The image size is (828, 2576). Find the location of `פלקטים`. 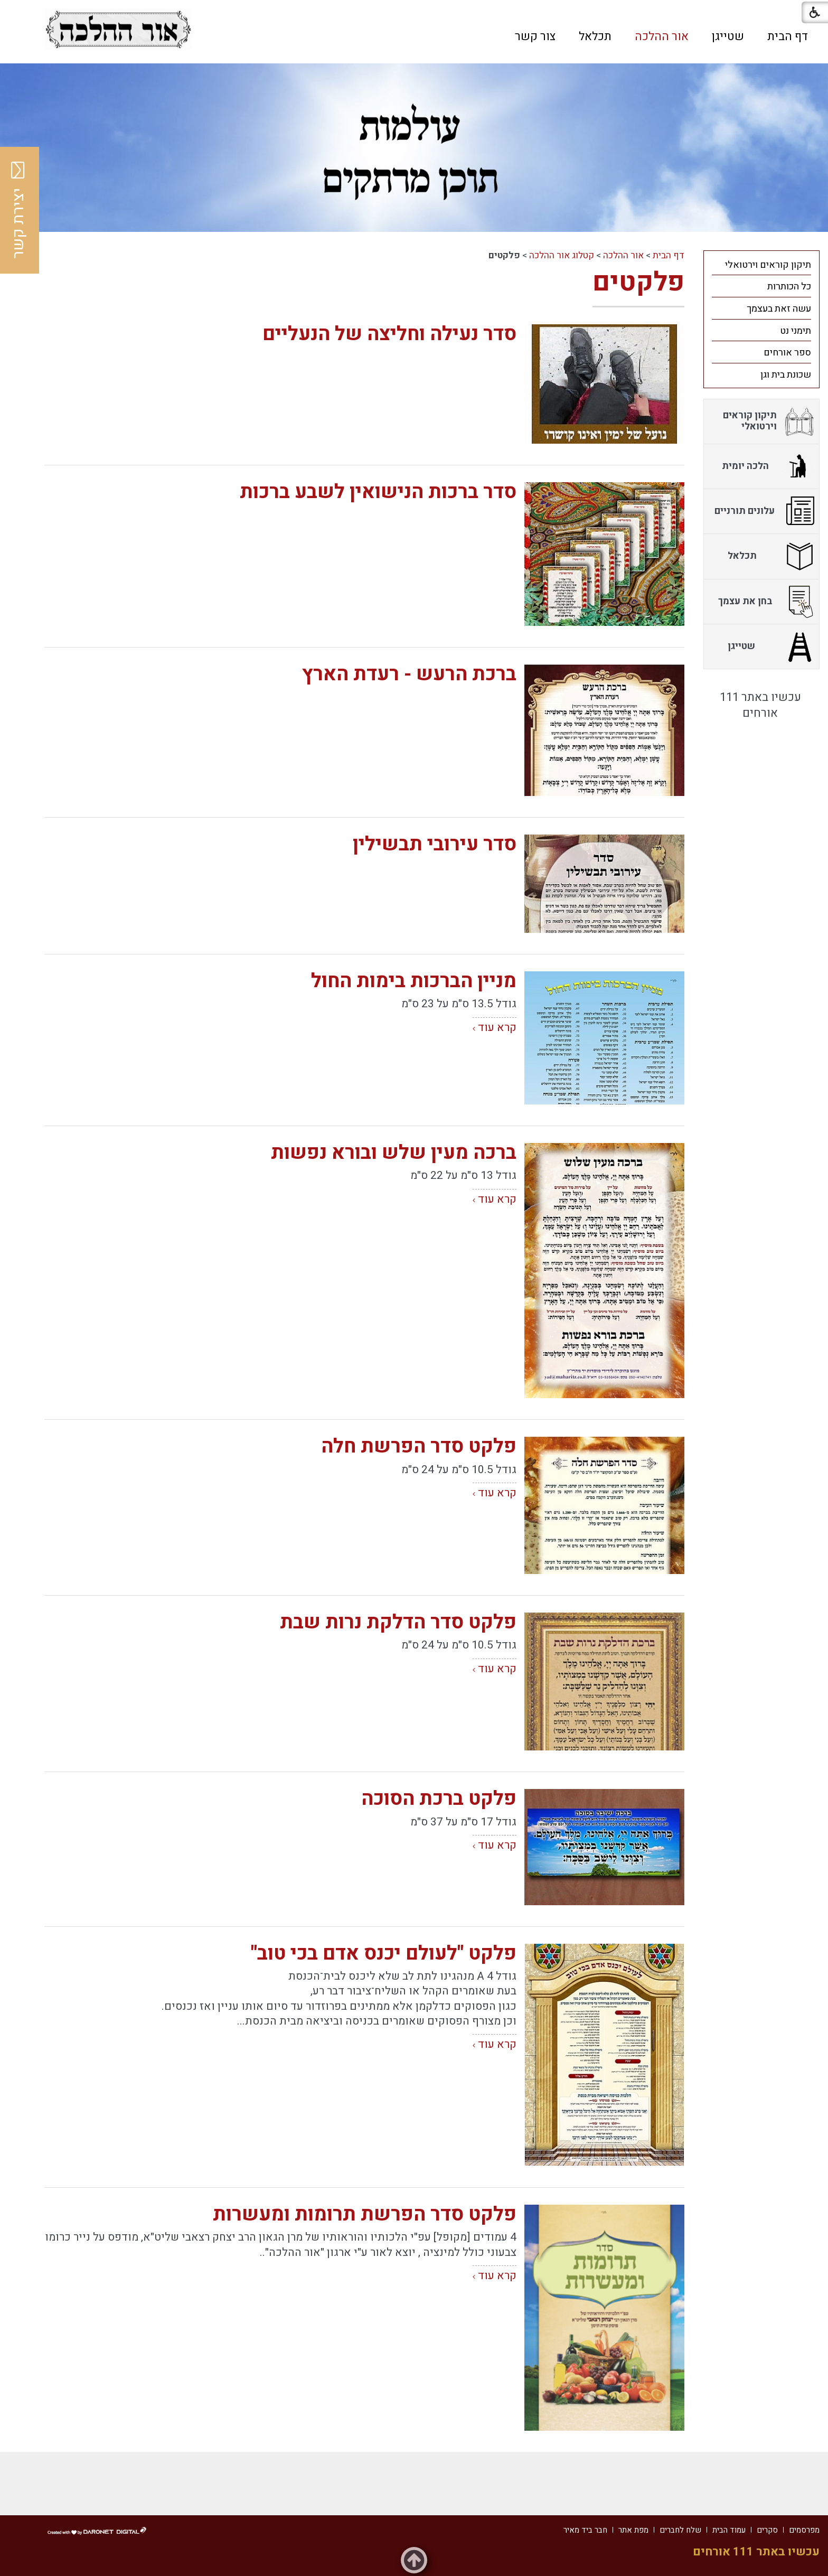

פלקטים is located at coordinates (638, 282).